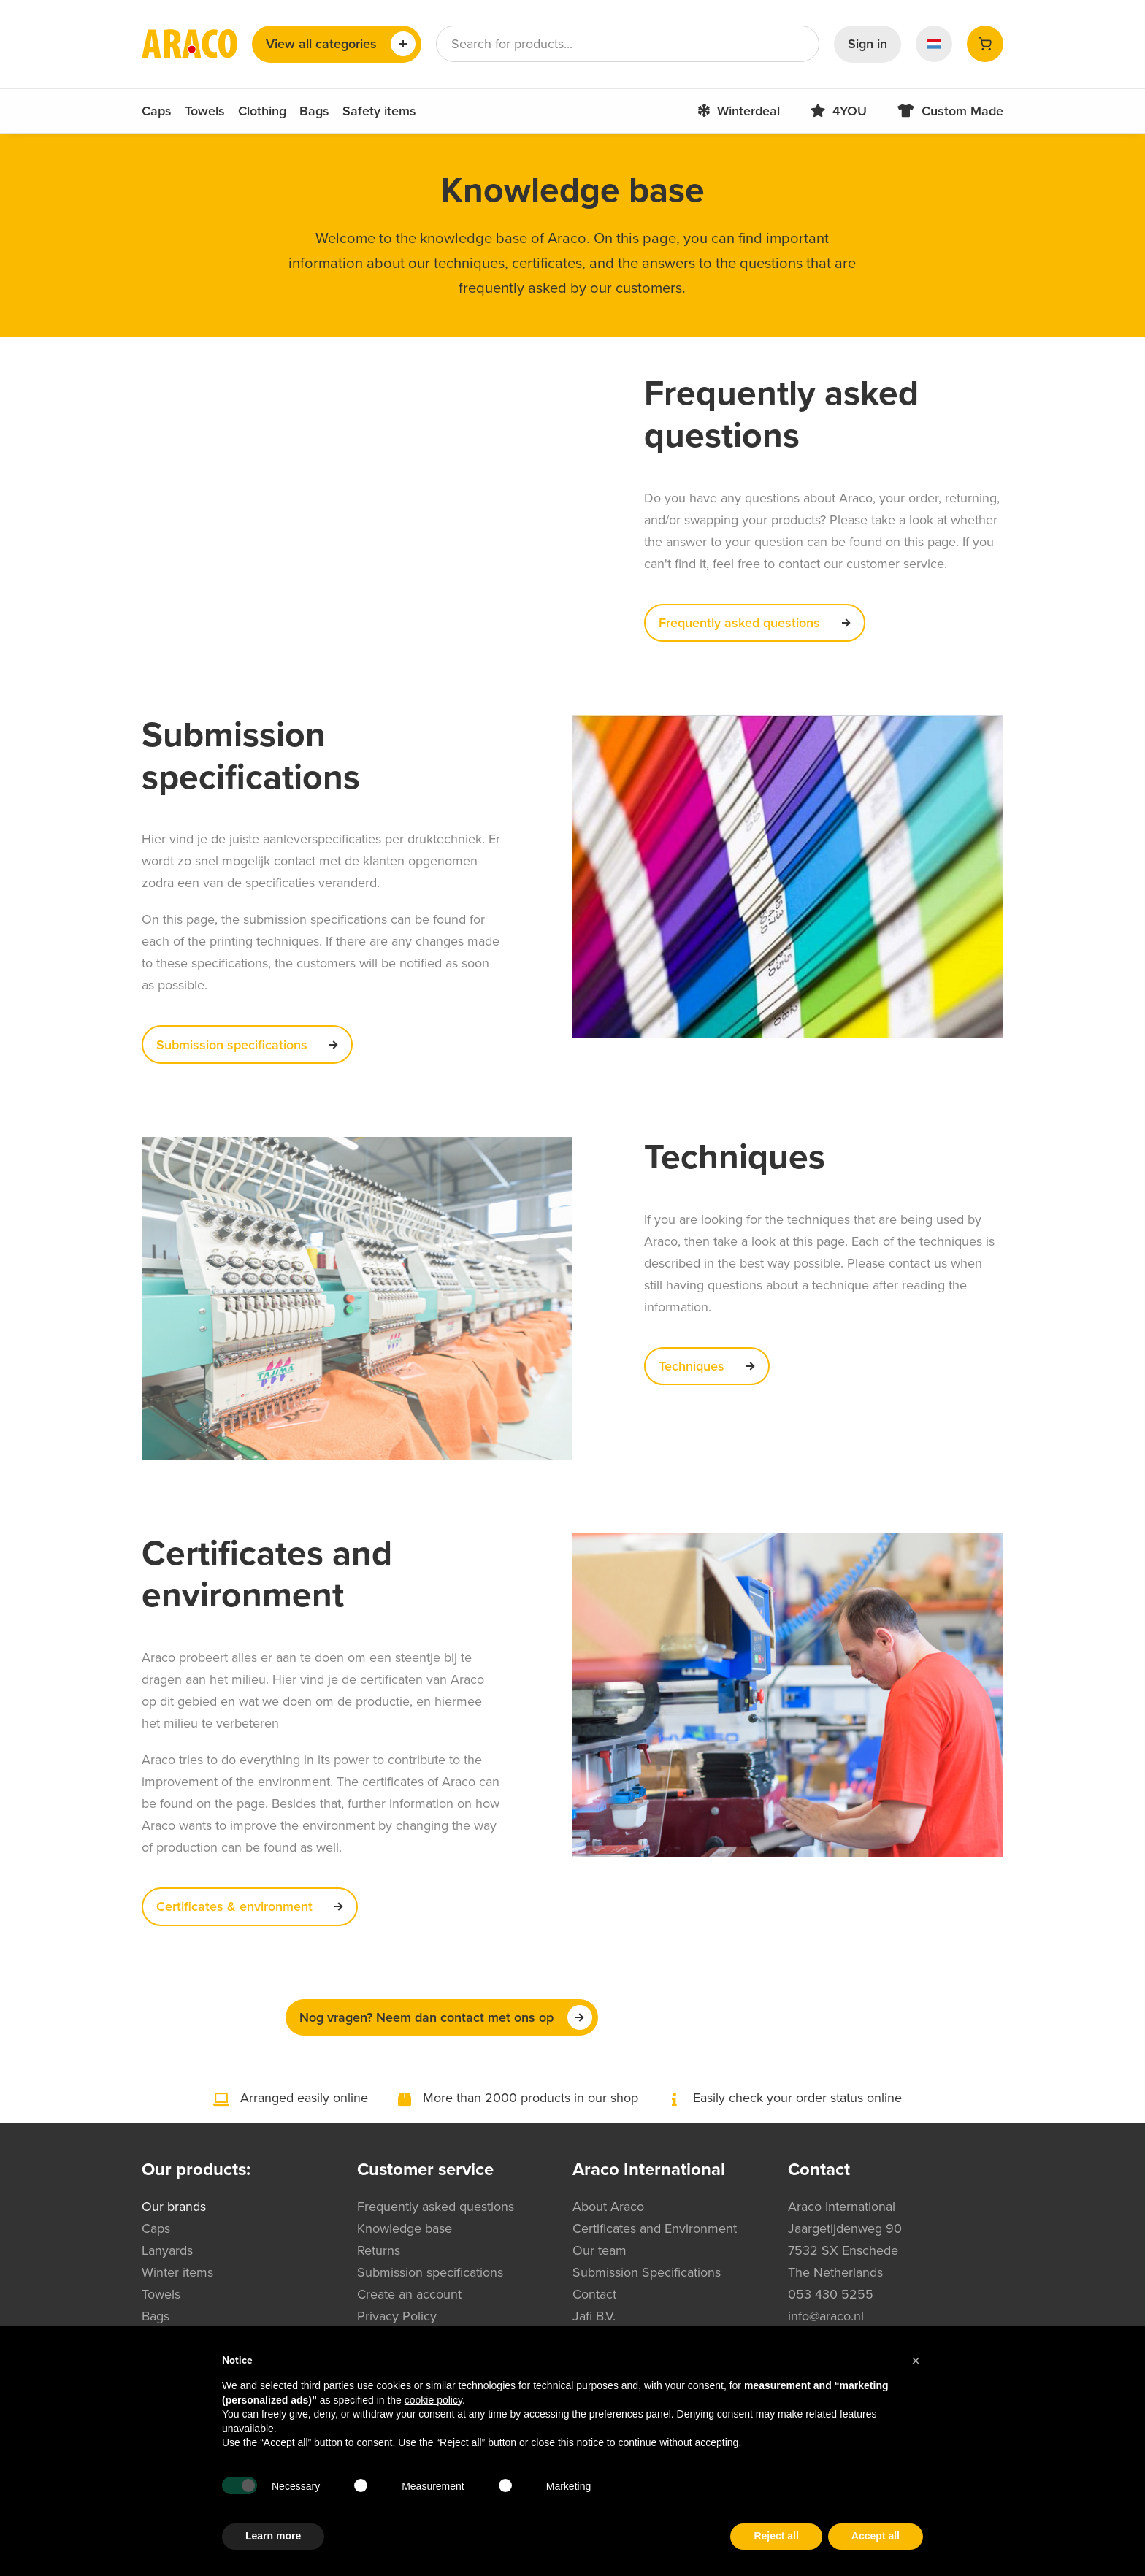 Image resolution: width=1145 pixels, height=2576 pixels. Describe the element at coordinates (314, 111) in the screenshot. I see `Bags` at that location.